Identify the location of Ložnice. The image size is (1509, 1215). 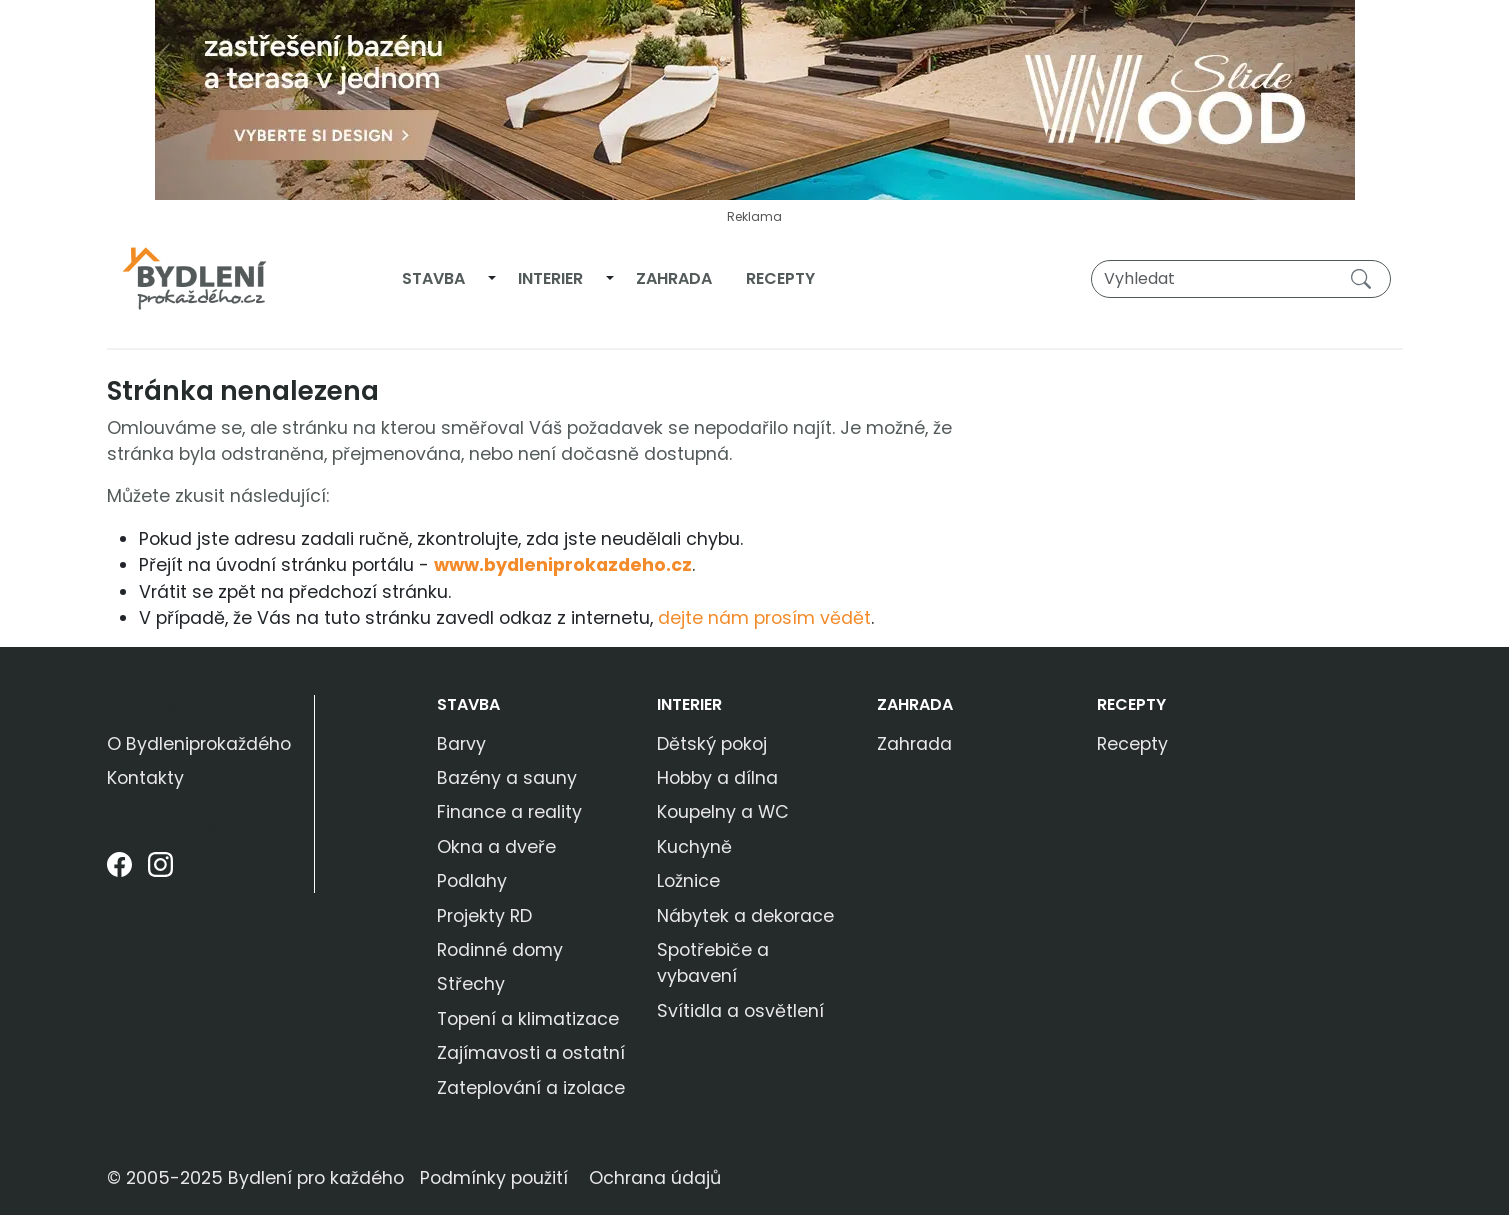
(688, 881).